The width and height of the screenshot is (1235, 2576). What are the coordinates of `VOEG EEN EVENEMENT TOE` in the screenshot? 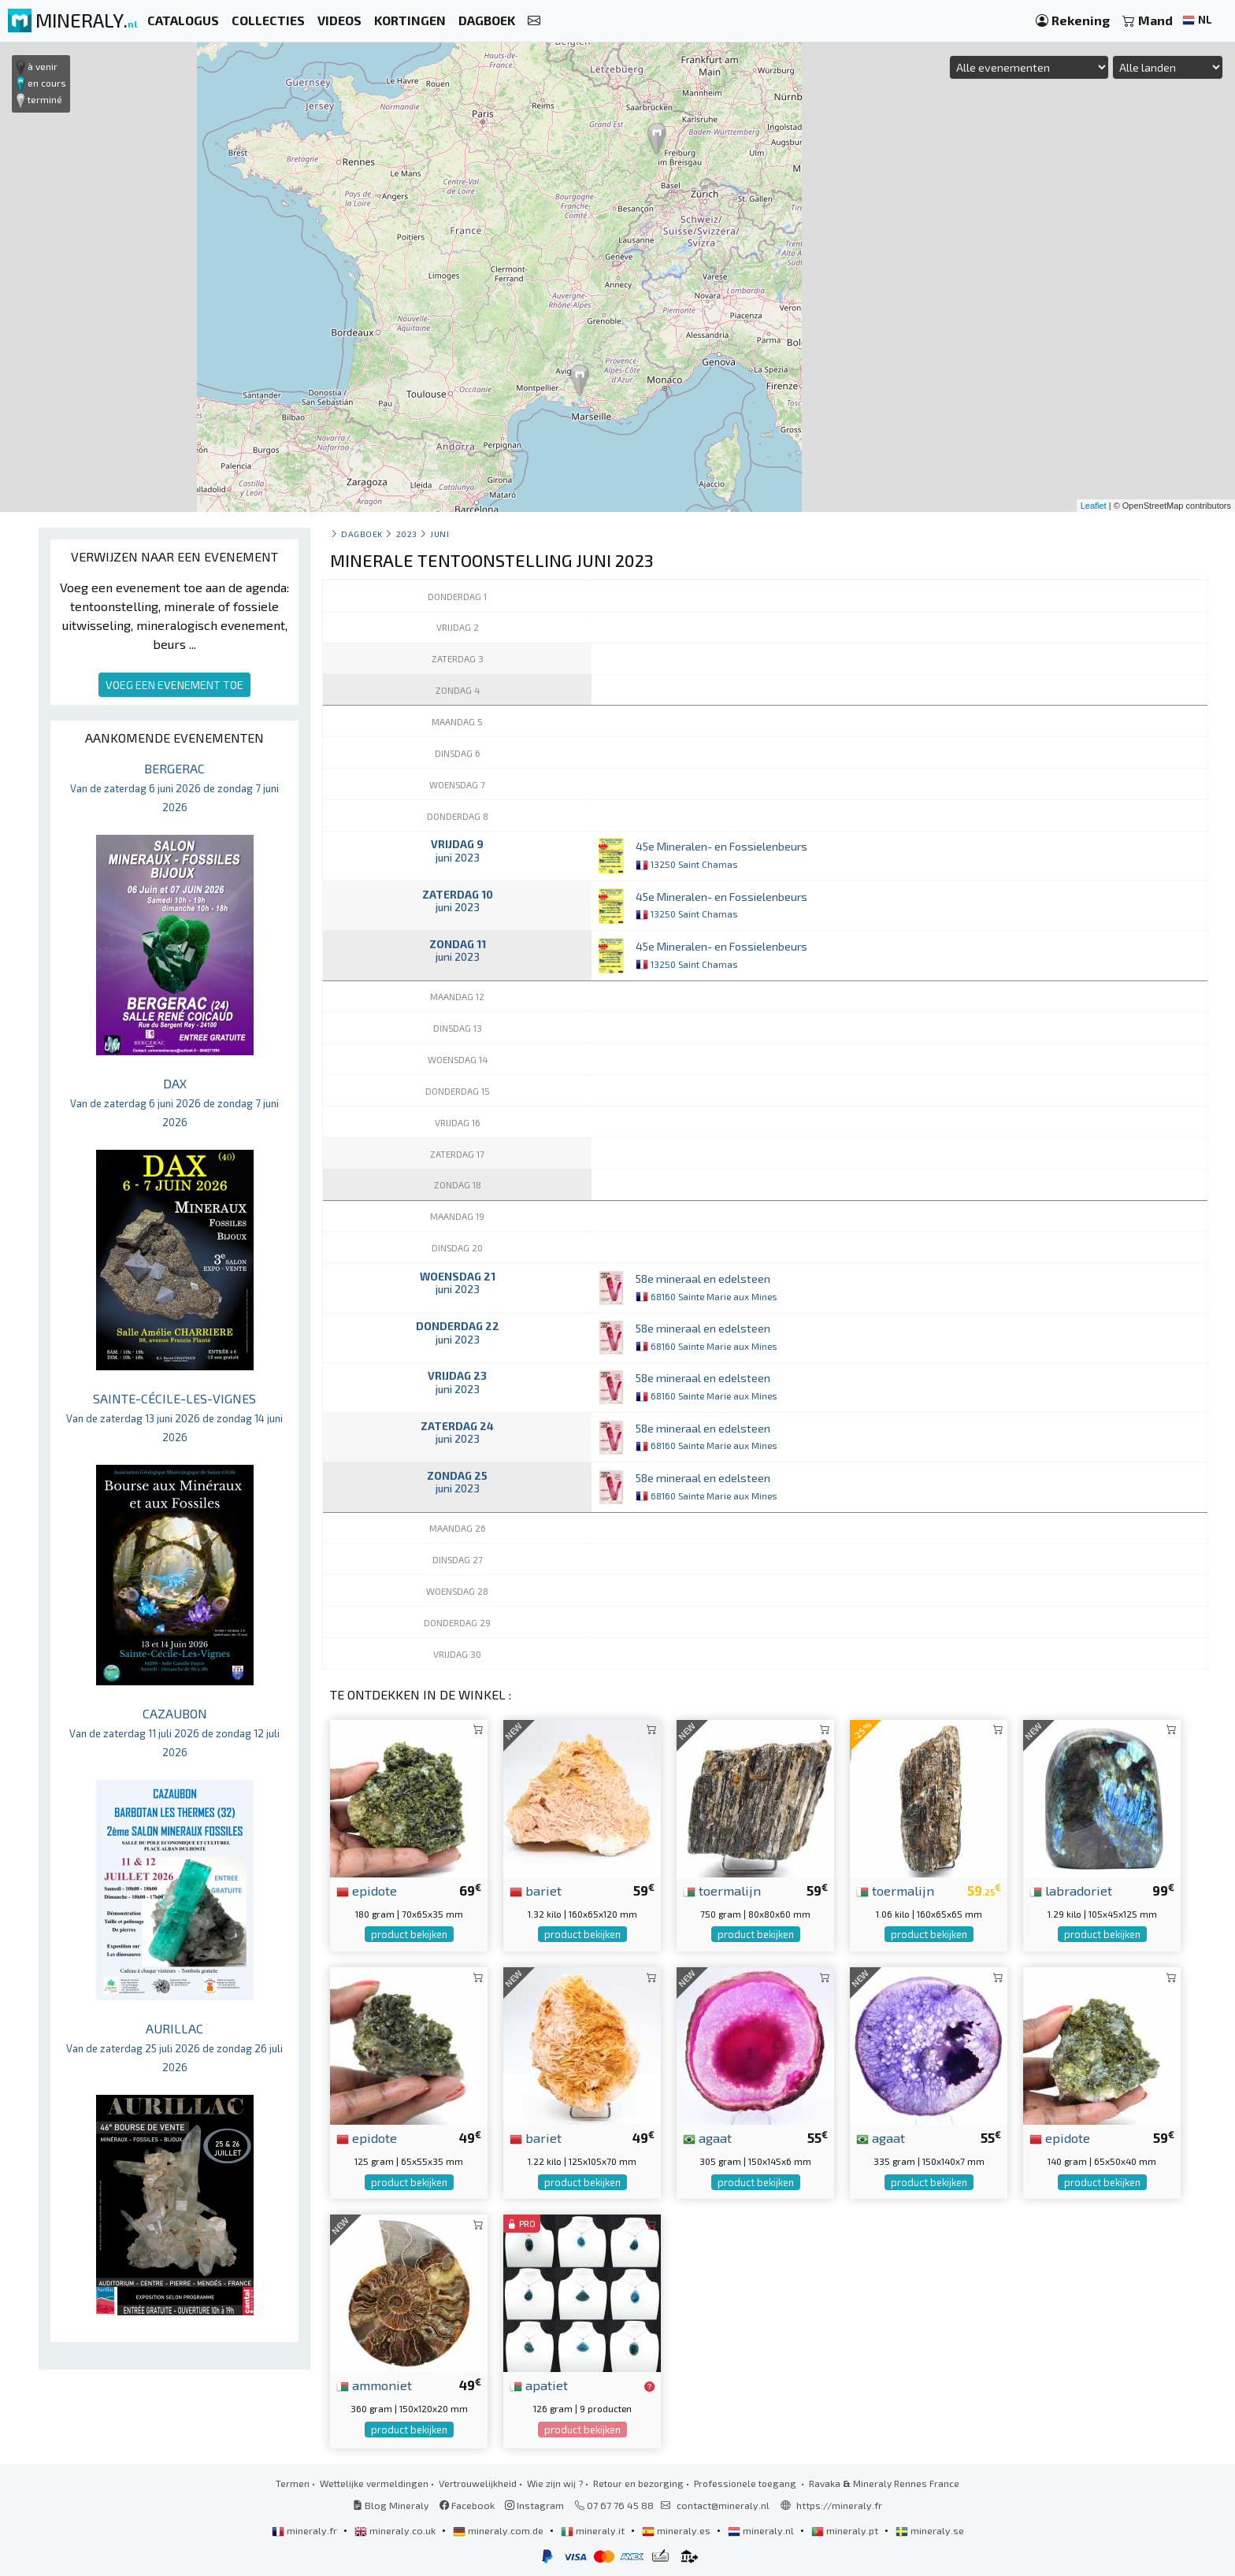 It's located at (174, 684).